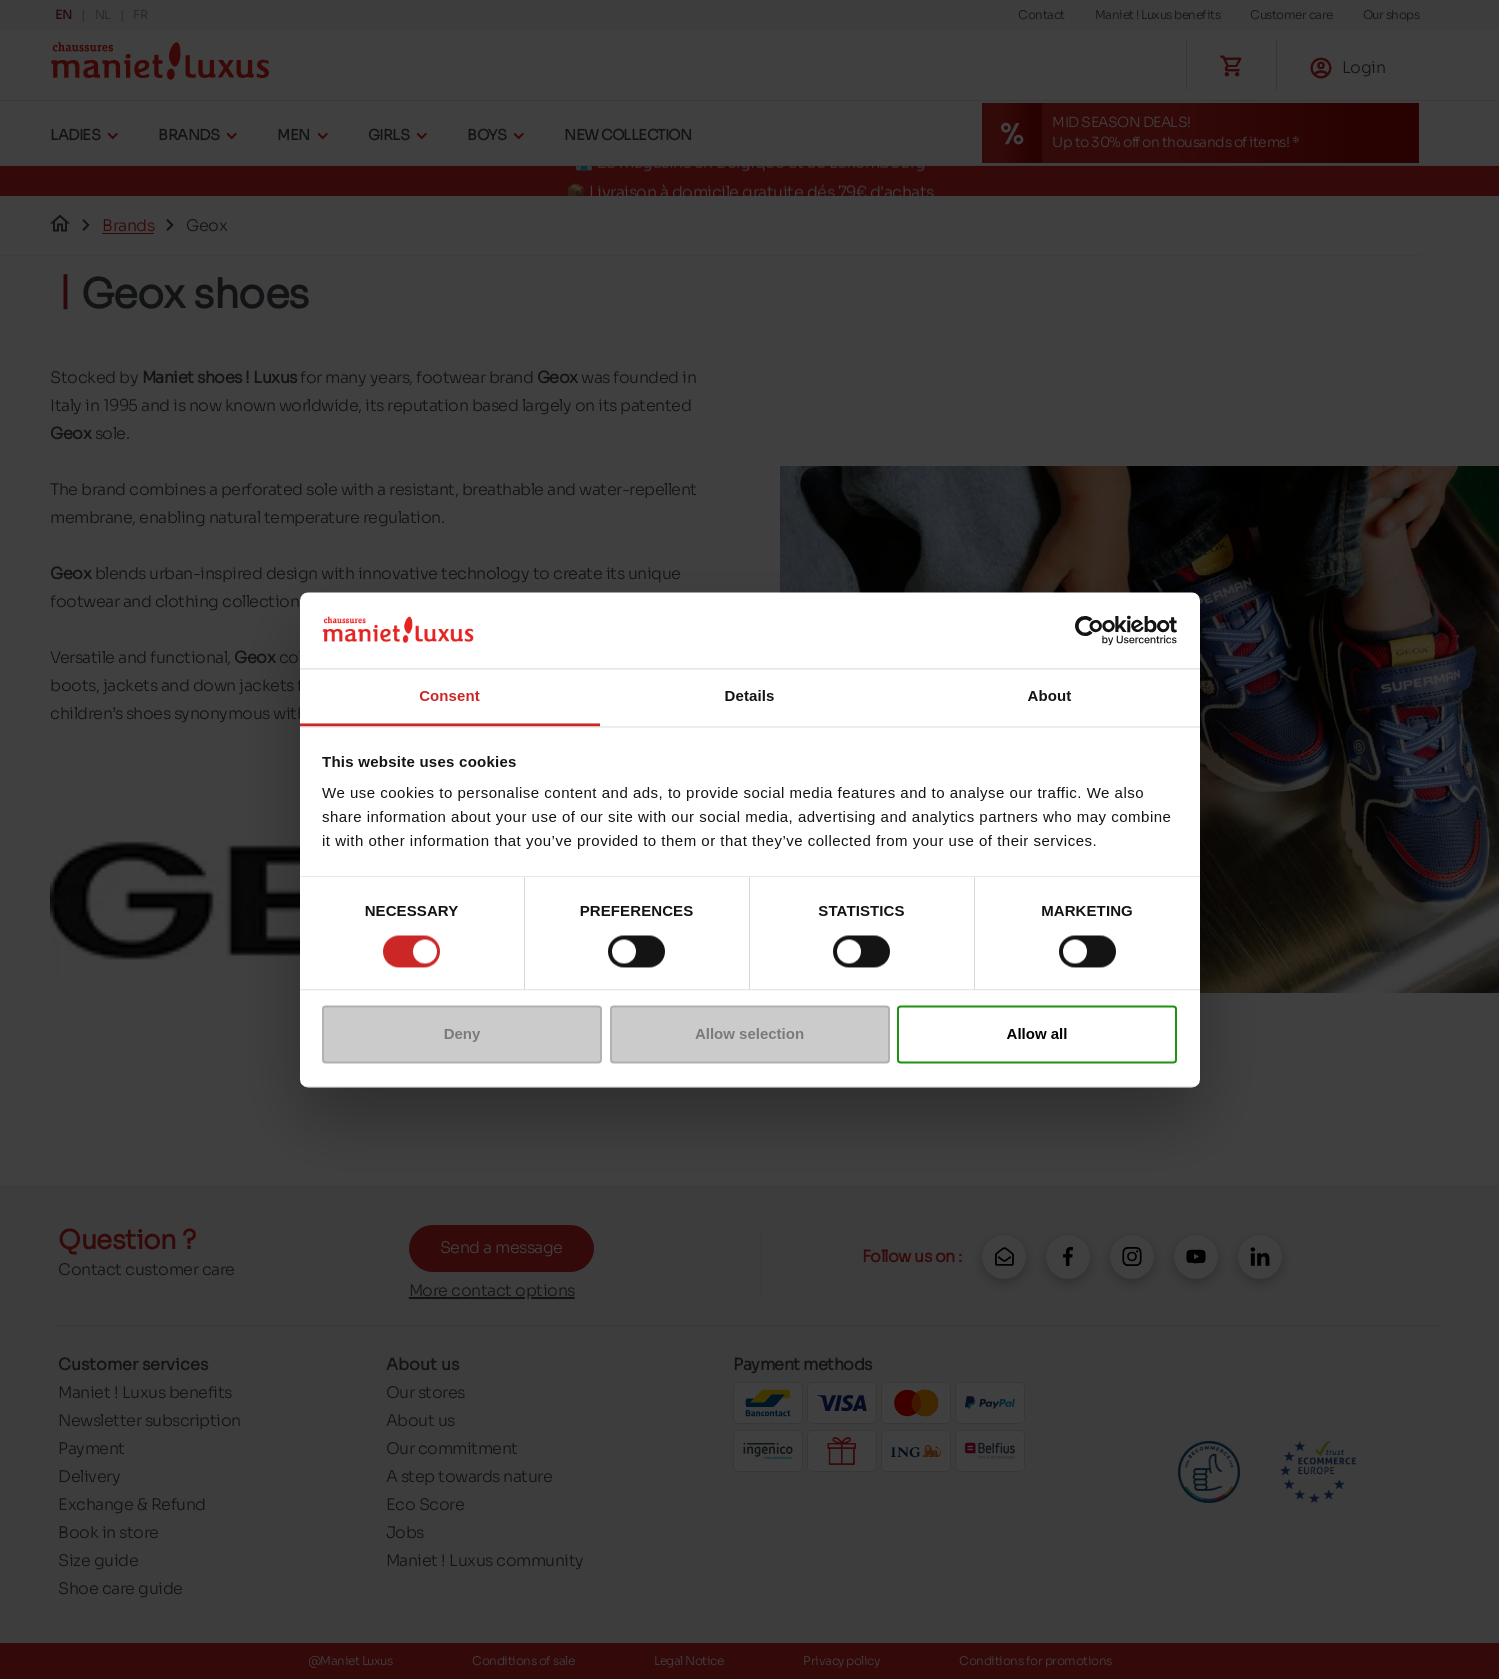 The height and width of the screenshot is (1679, 1499). Describe the element at coordinates (749, 1034) in the screenshot. I see `Allow selection` at that location.